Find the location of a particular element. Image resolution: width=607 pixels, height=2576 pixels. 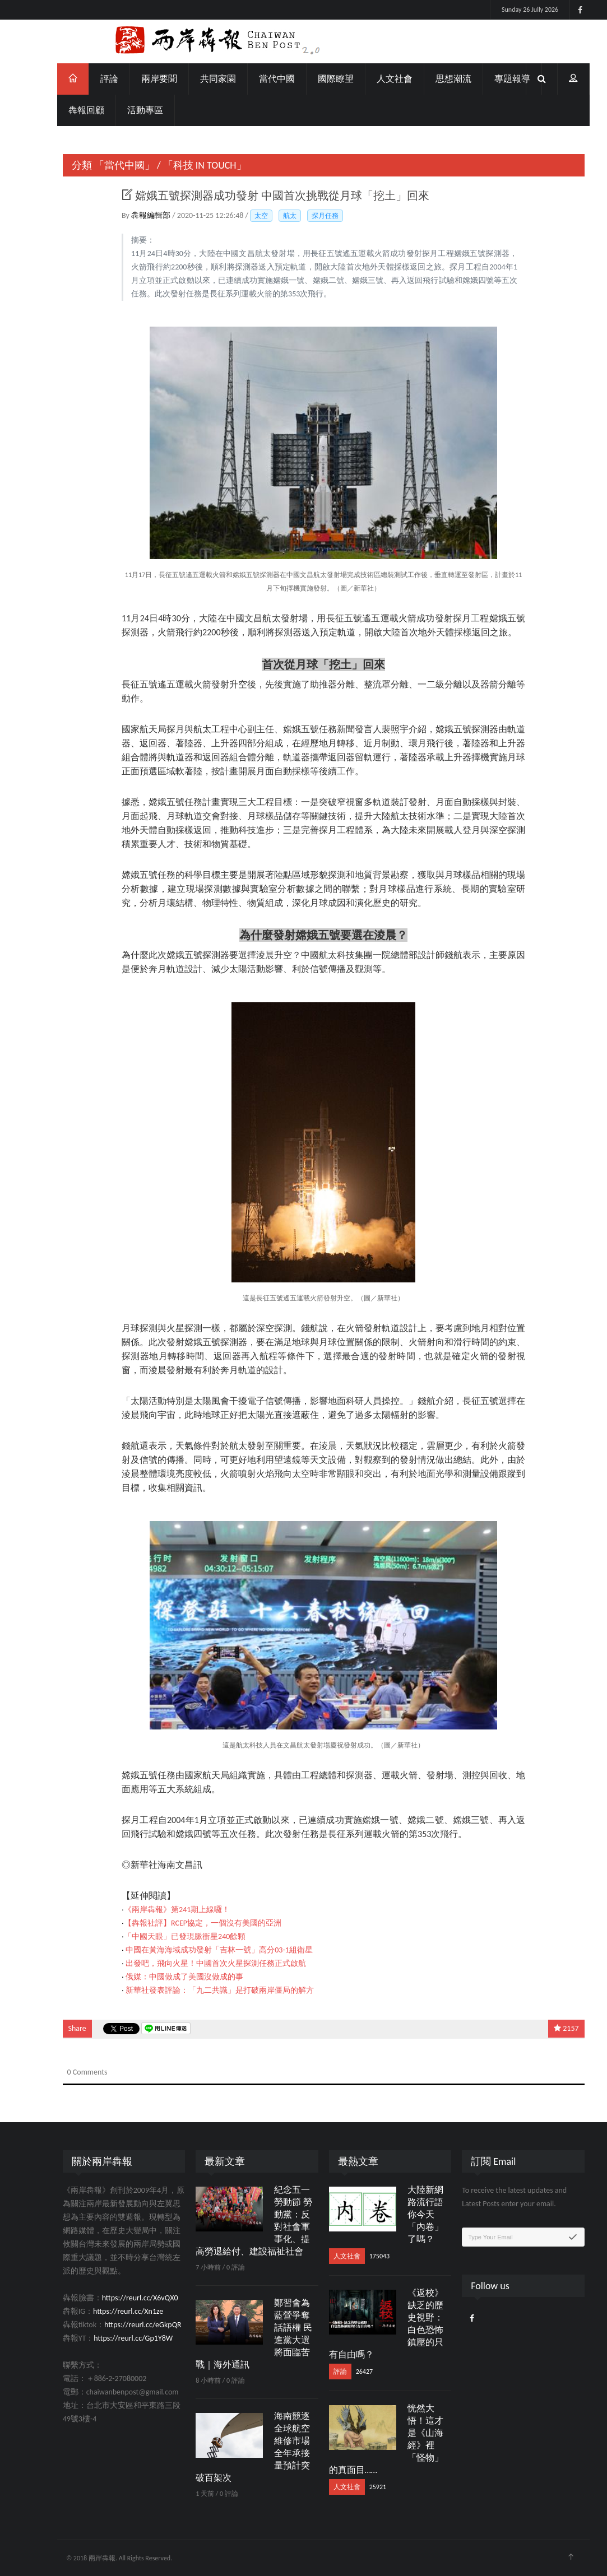

共同家園 is located at coordinates (198, 78).